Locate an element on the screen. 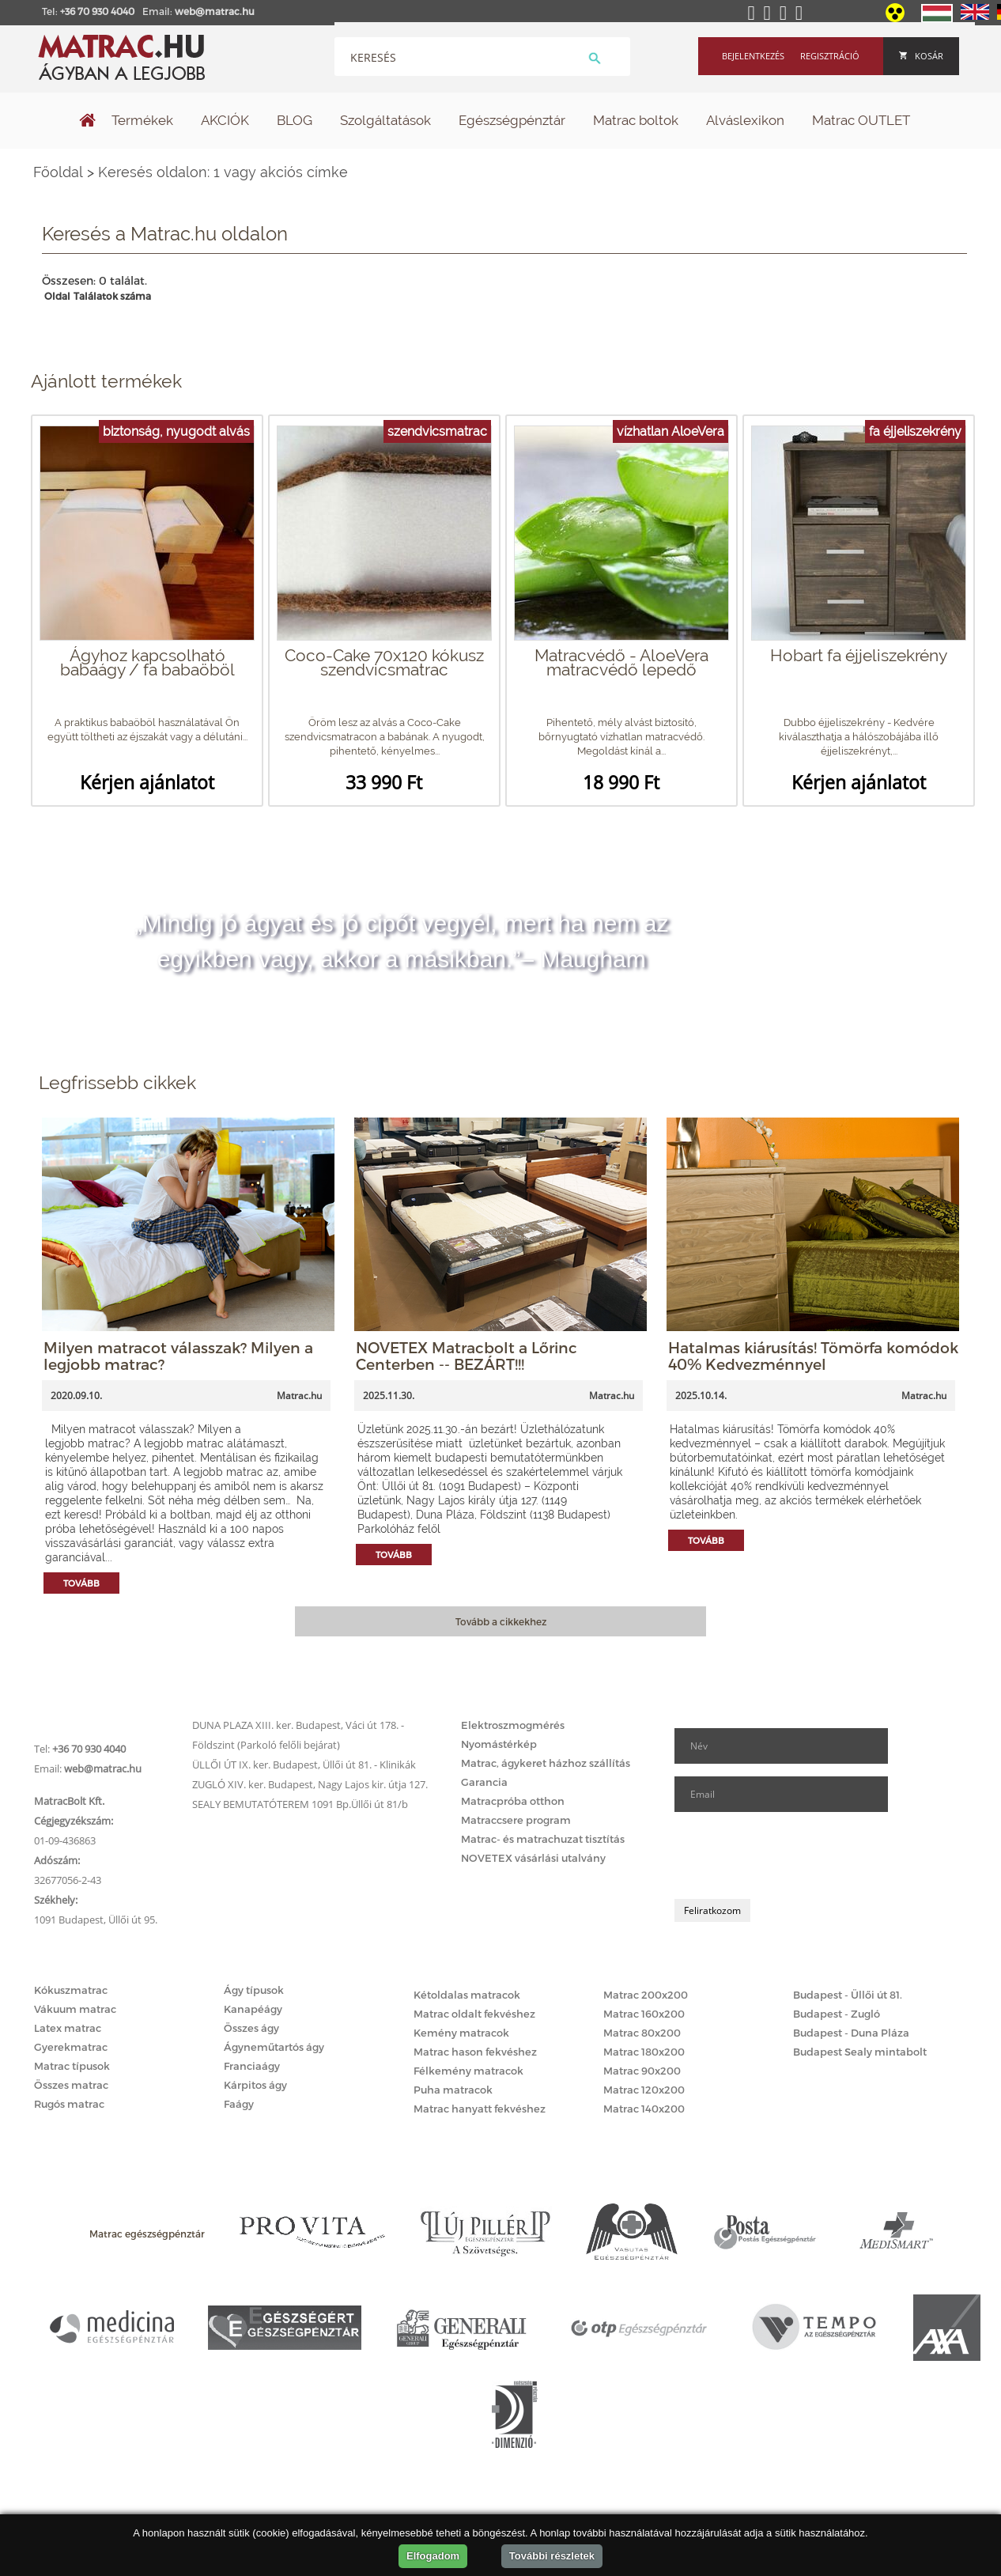  Tovább a cikkekhez is located at coordinates (500, 1621).